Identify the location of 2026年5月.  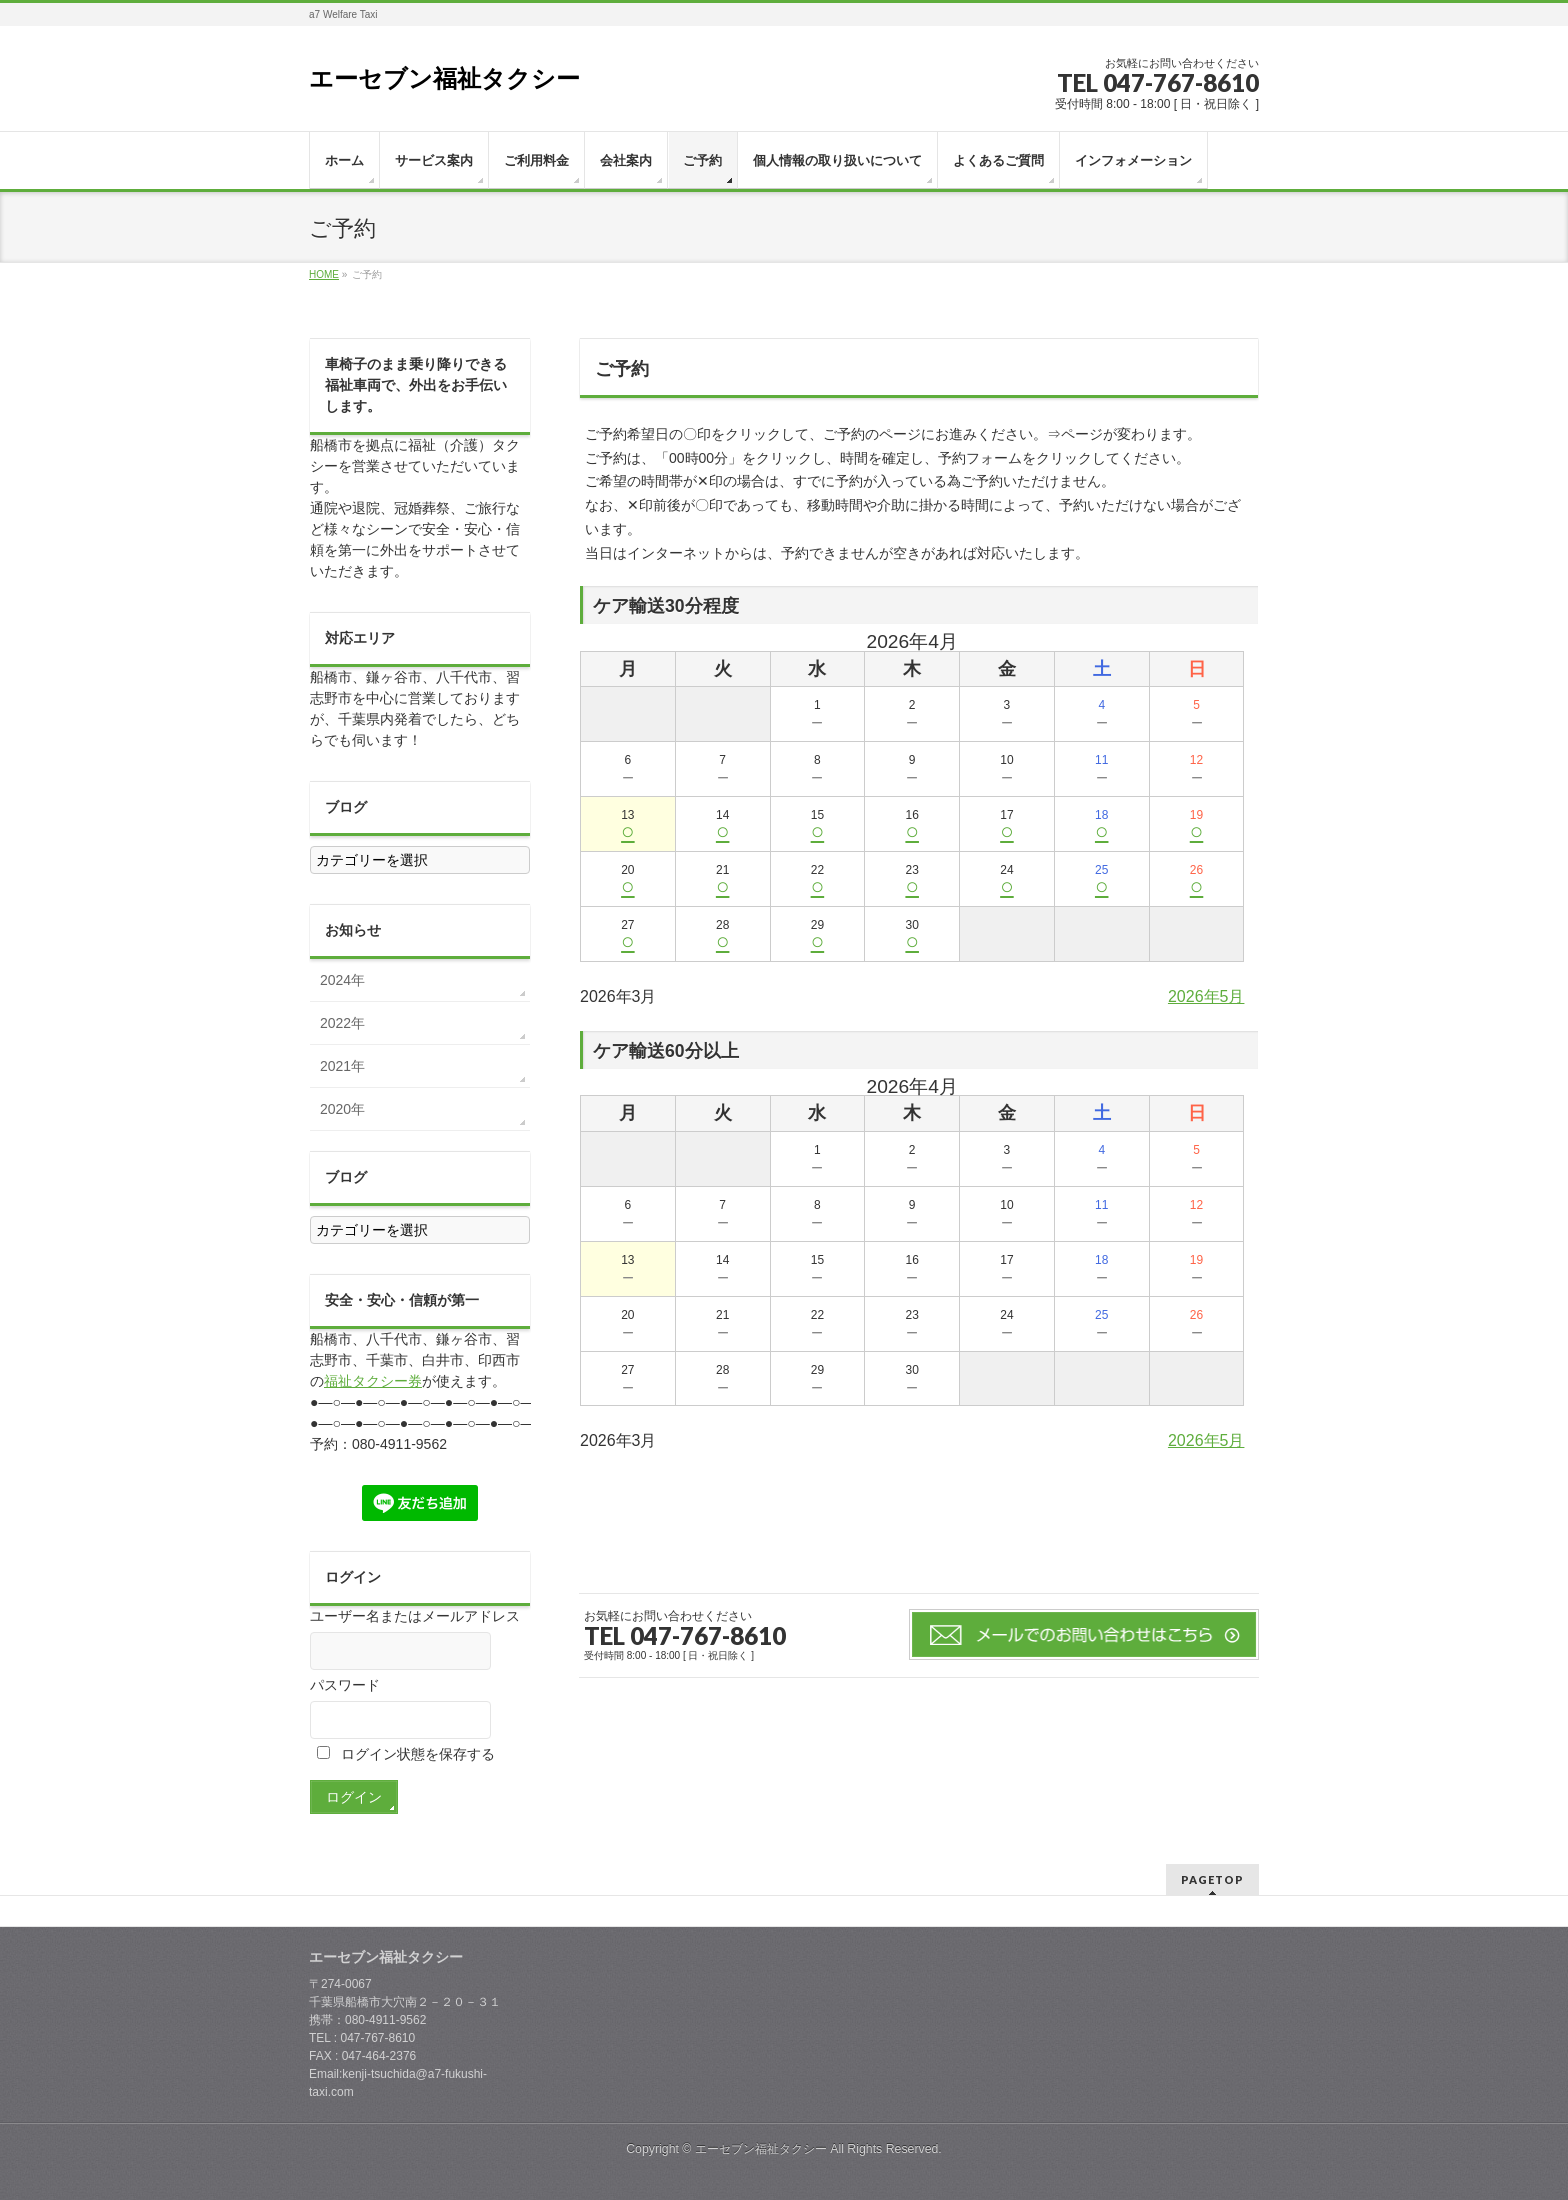
(1206, 996).